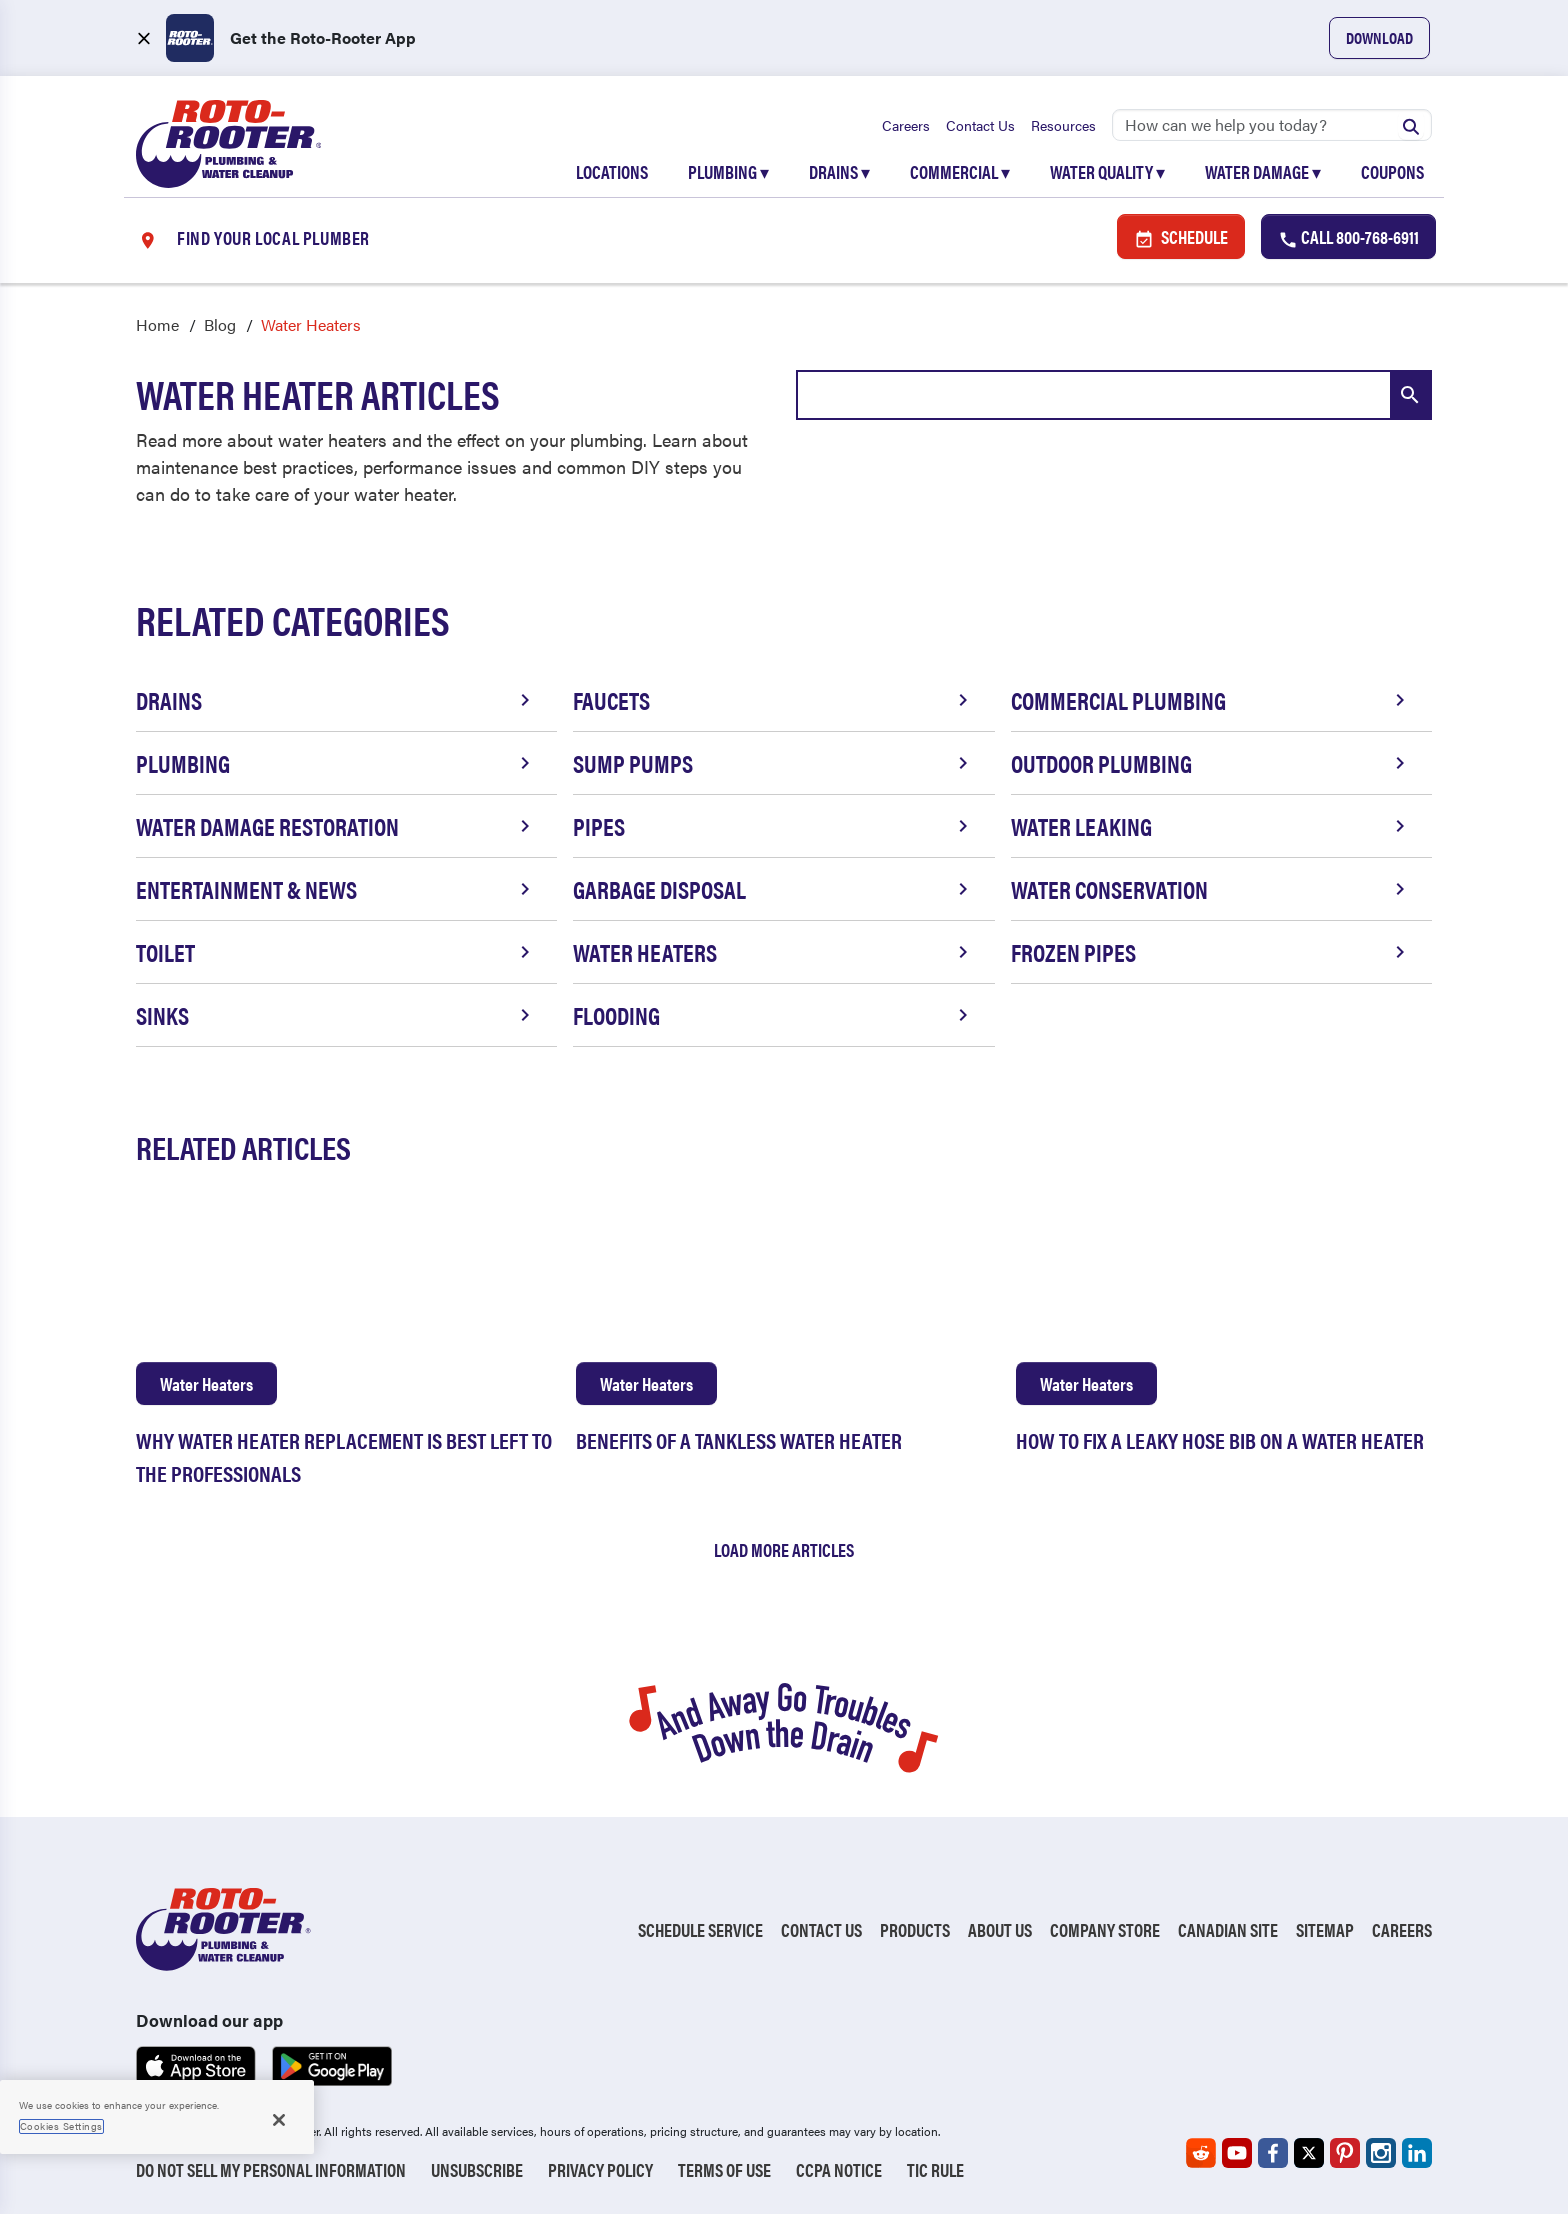 The height and width of the screenshot is (2214, 1568). Describe the element at coordinates (157, 325) in the screenshot. I see `Home` at that location.